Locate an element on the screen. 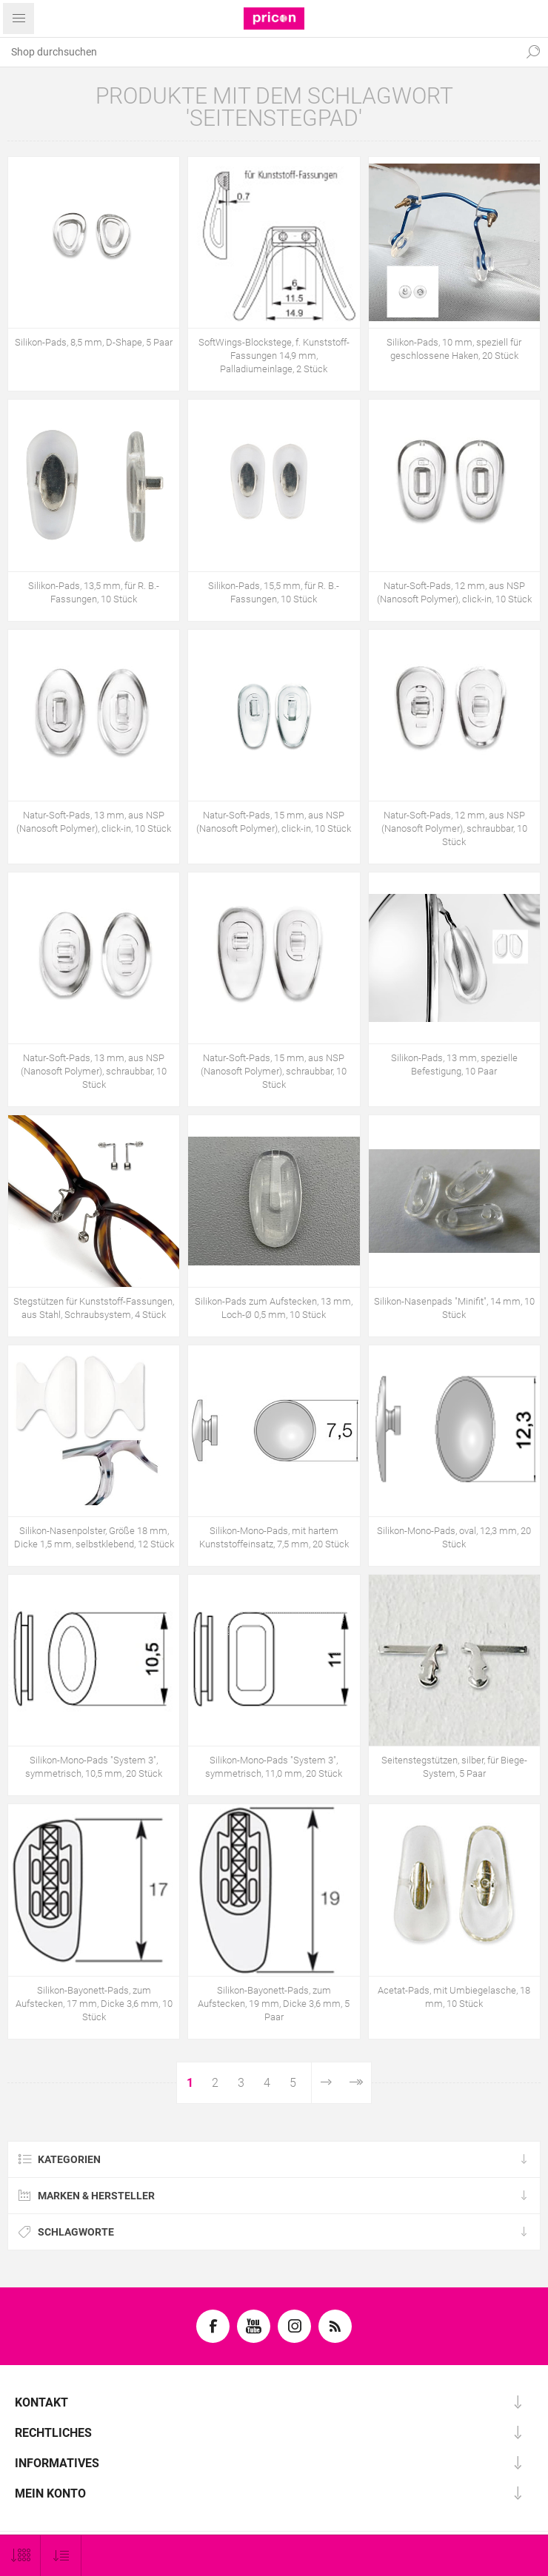 Image resolution: width=548 pixels, height=2576 pixels. [Anzahl der Produkte pro Seite wählen] is located at coordinates (20, 2555).